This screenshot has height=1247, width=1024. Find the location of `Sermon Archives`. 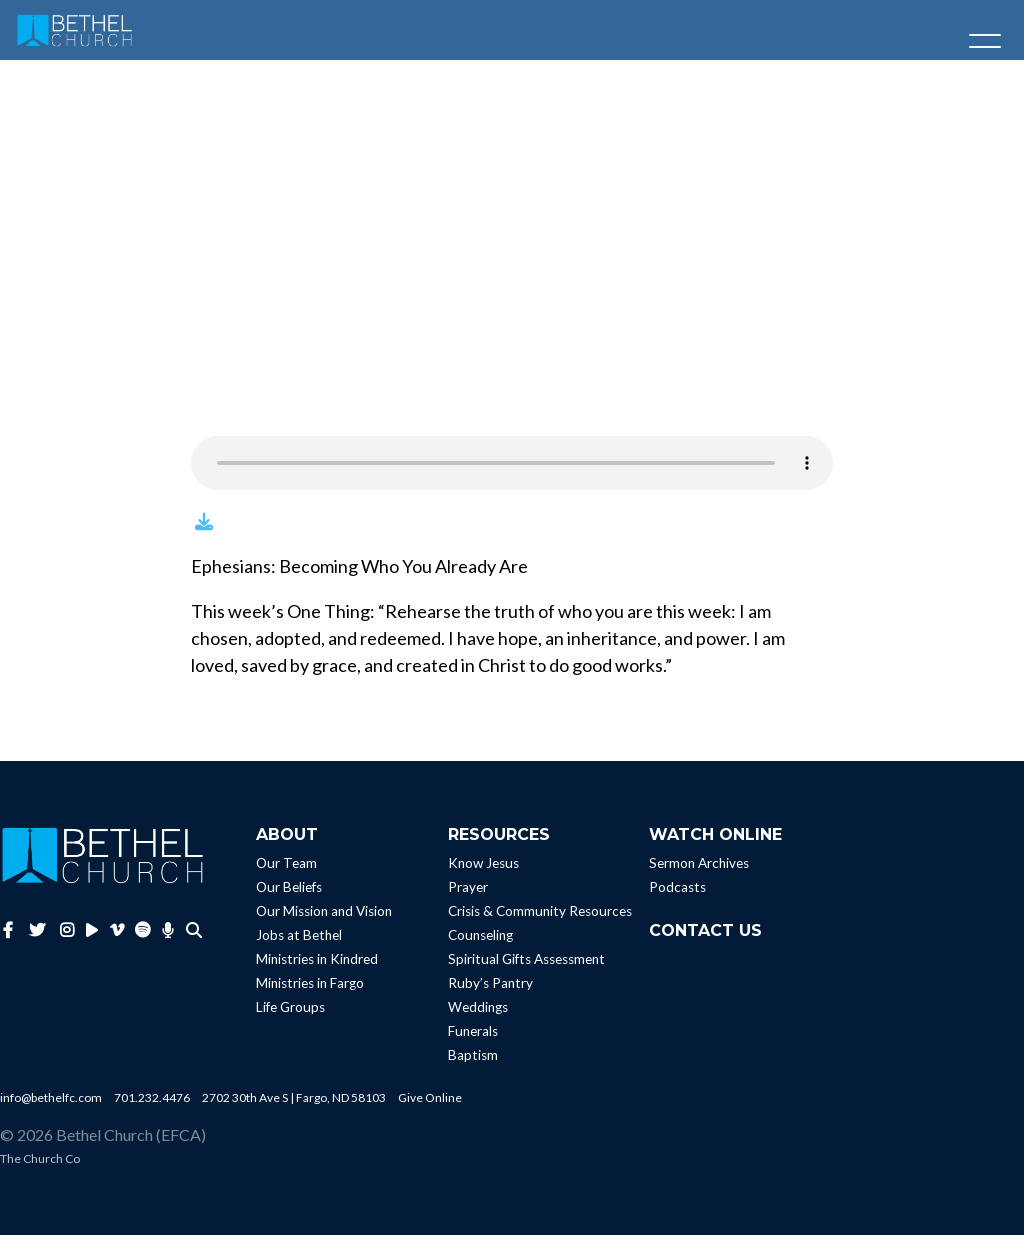

Sermon Archives is located at coordinates (699, 875).